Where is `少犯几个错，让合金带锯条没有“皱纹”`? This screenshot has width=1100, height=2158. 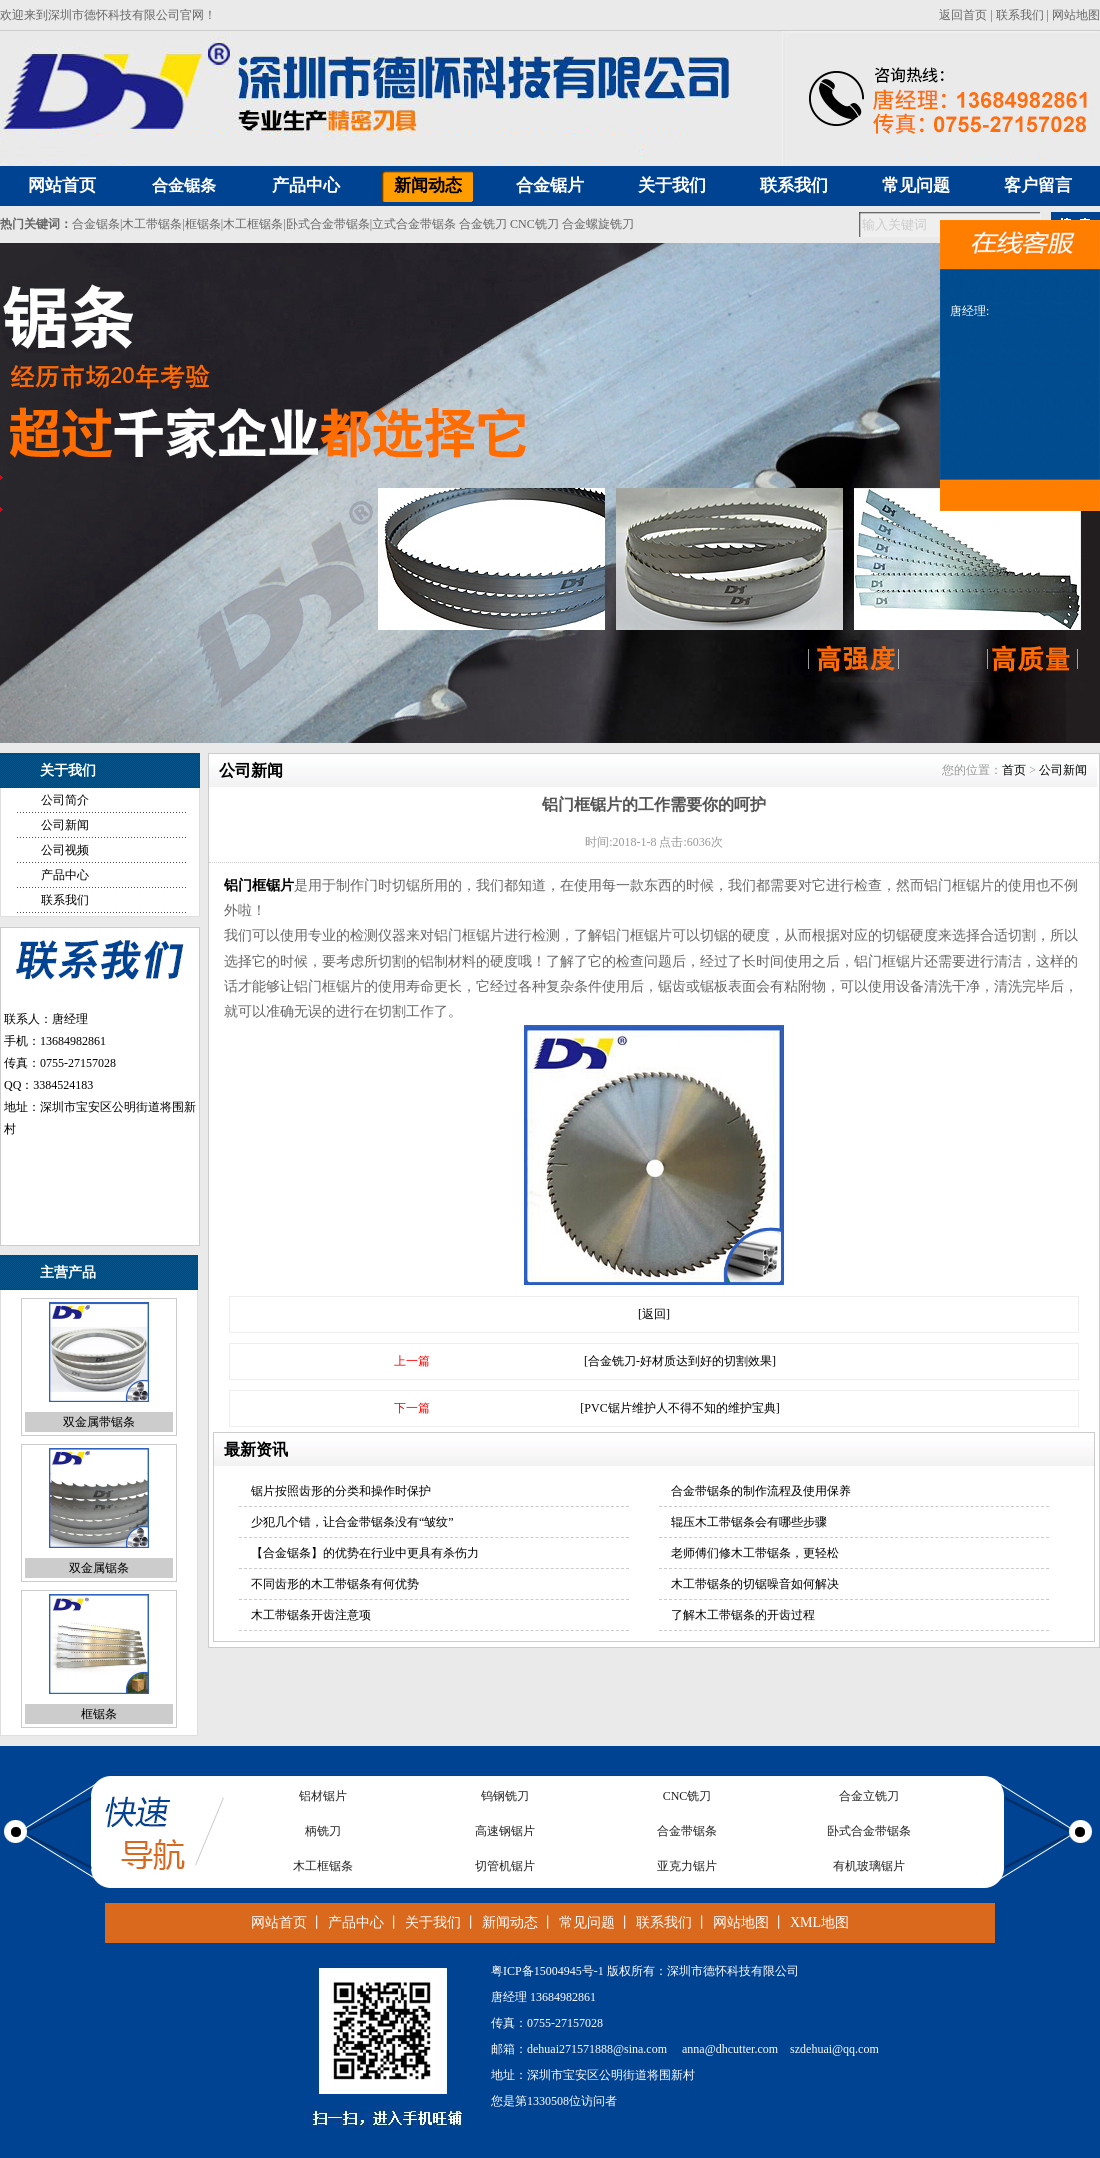 少犯几个错，让合金带锯条没有“皱纹” is located at coordinates (352, 1522).